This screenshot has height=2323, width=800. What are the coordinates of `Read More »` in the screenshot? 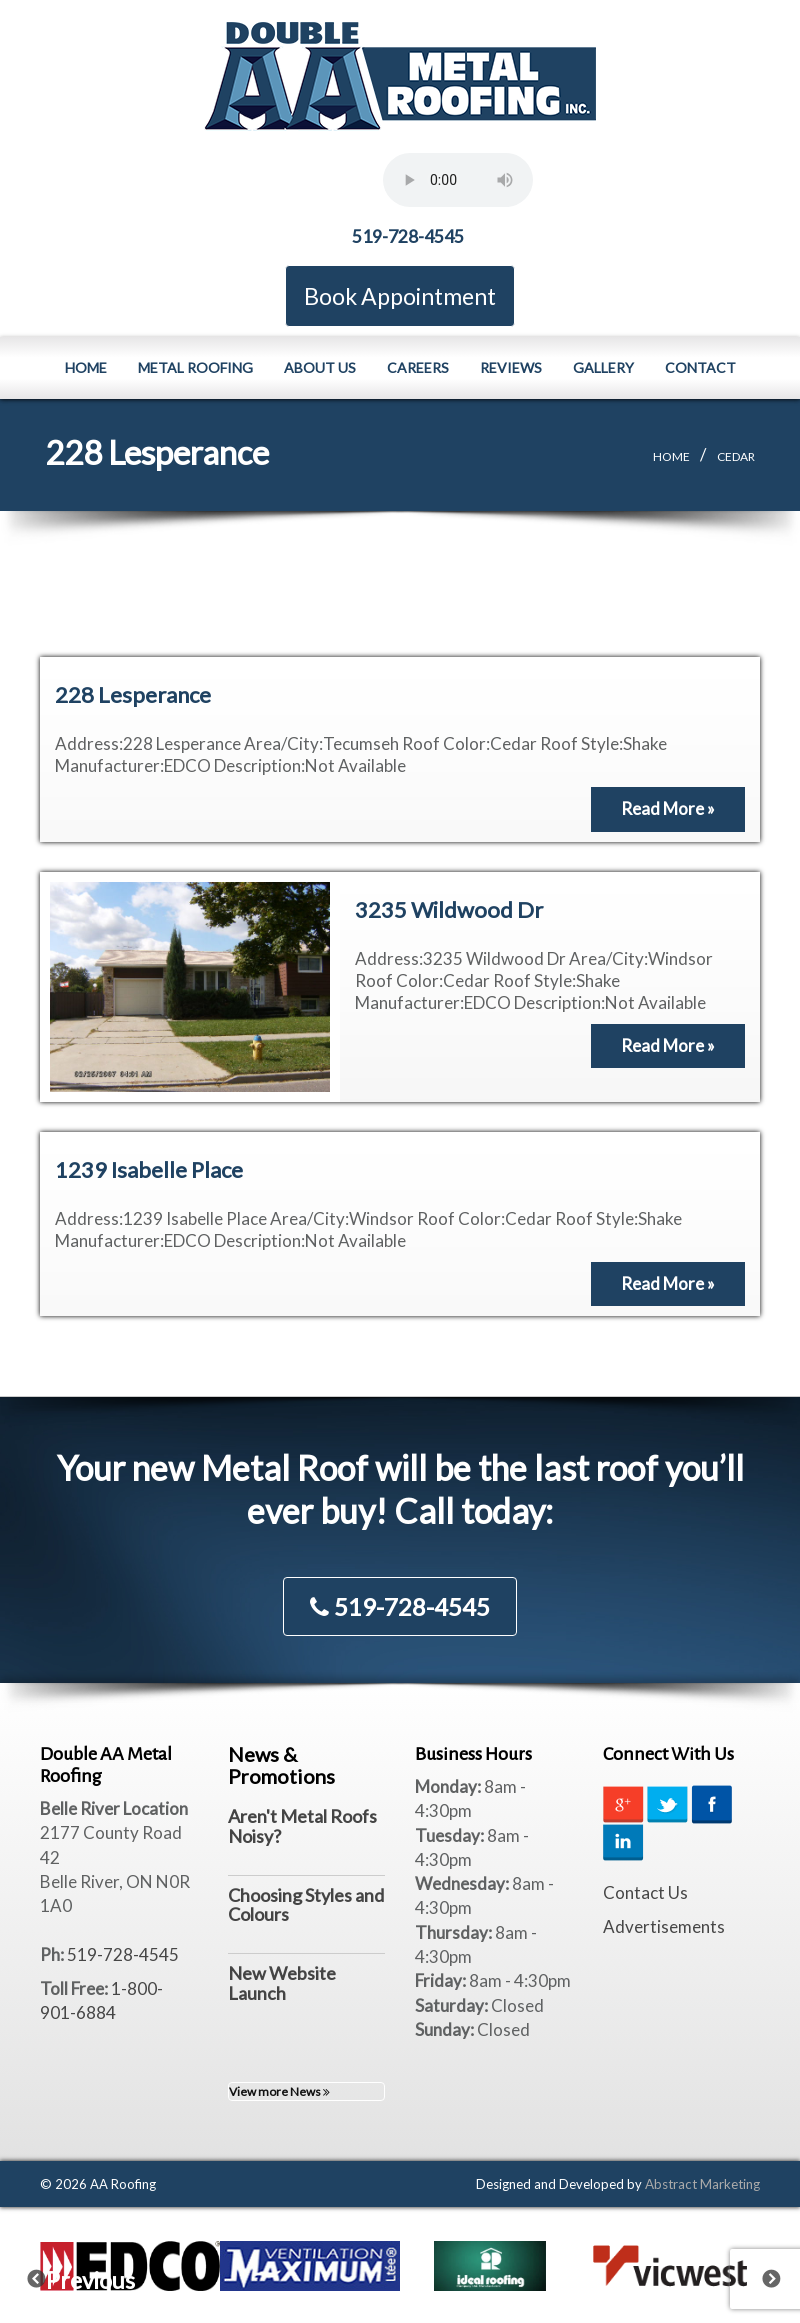 It's located at (668, 807).